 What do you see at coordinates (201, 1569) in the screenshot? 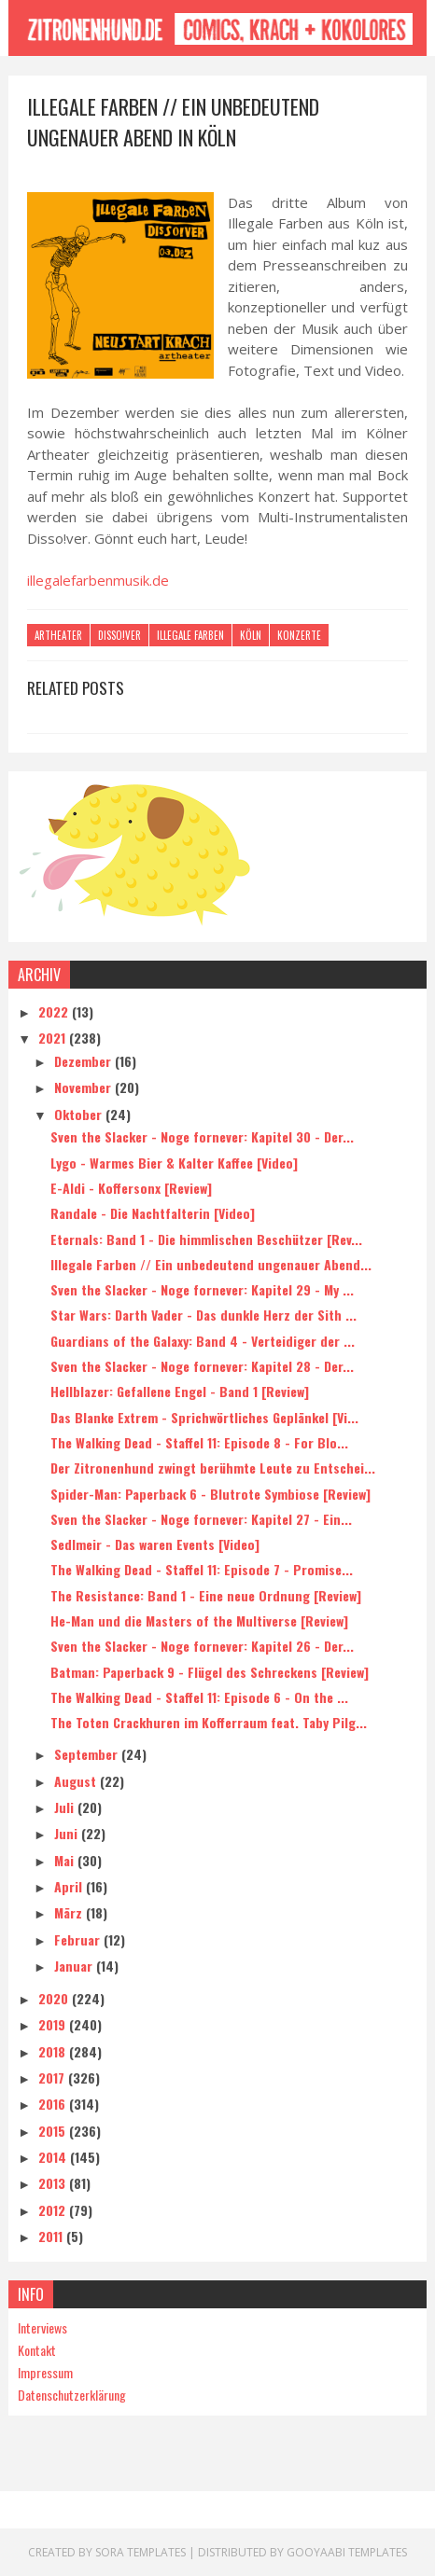
I see `The Walking Dead - Staffel 11: Episode 7 - Promise...` at bounding box center [201, 1569].